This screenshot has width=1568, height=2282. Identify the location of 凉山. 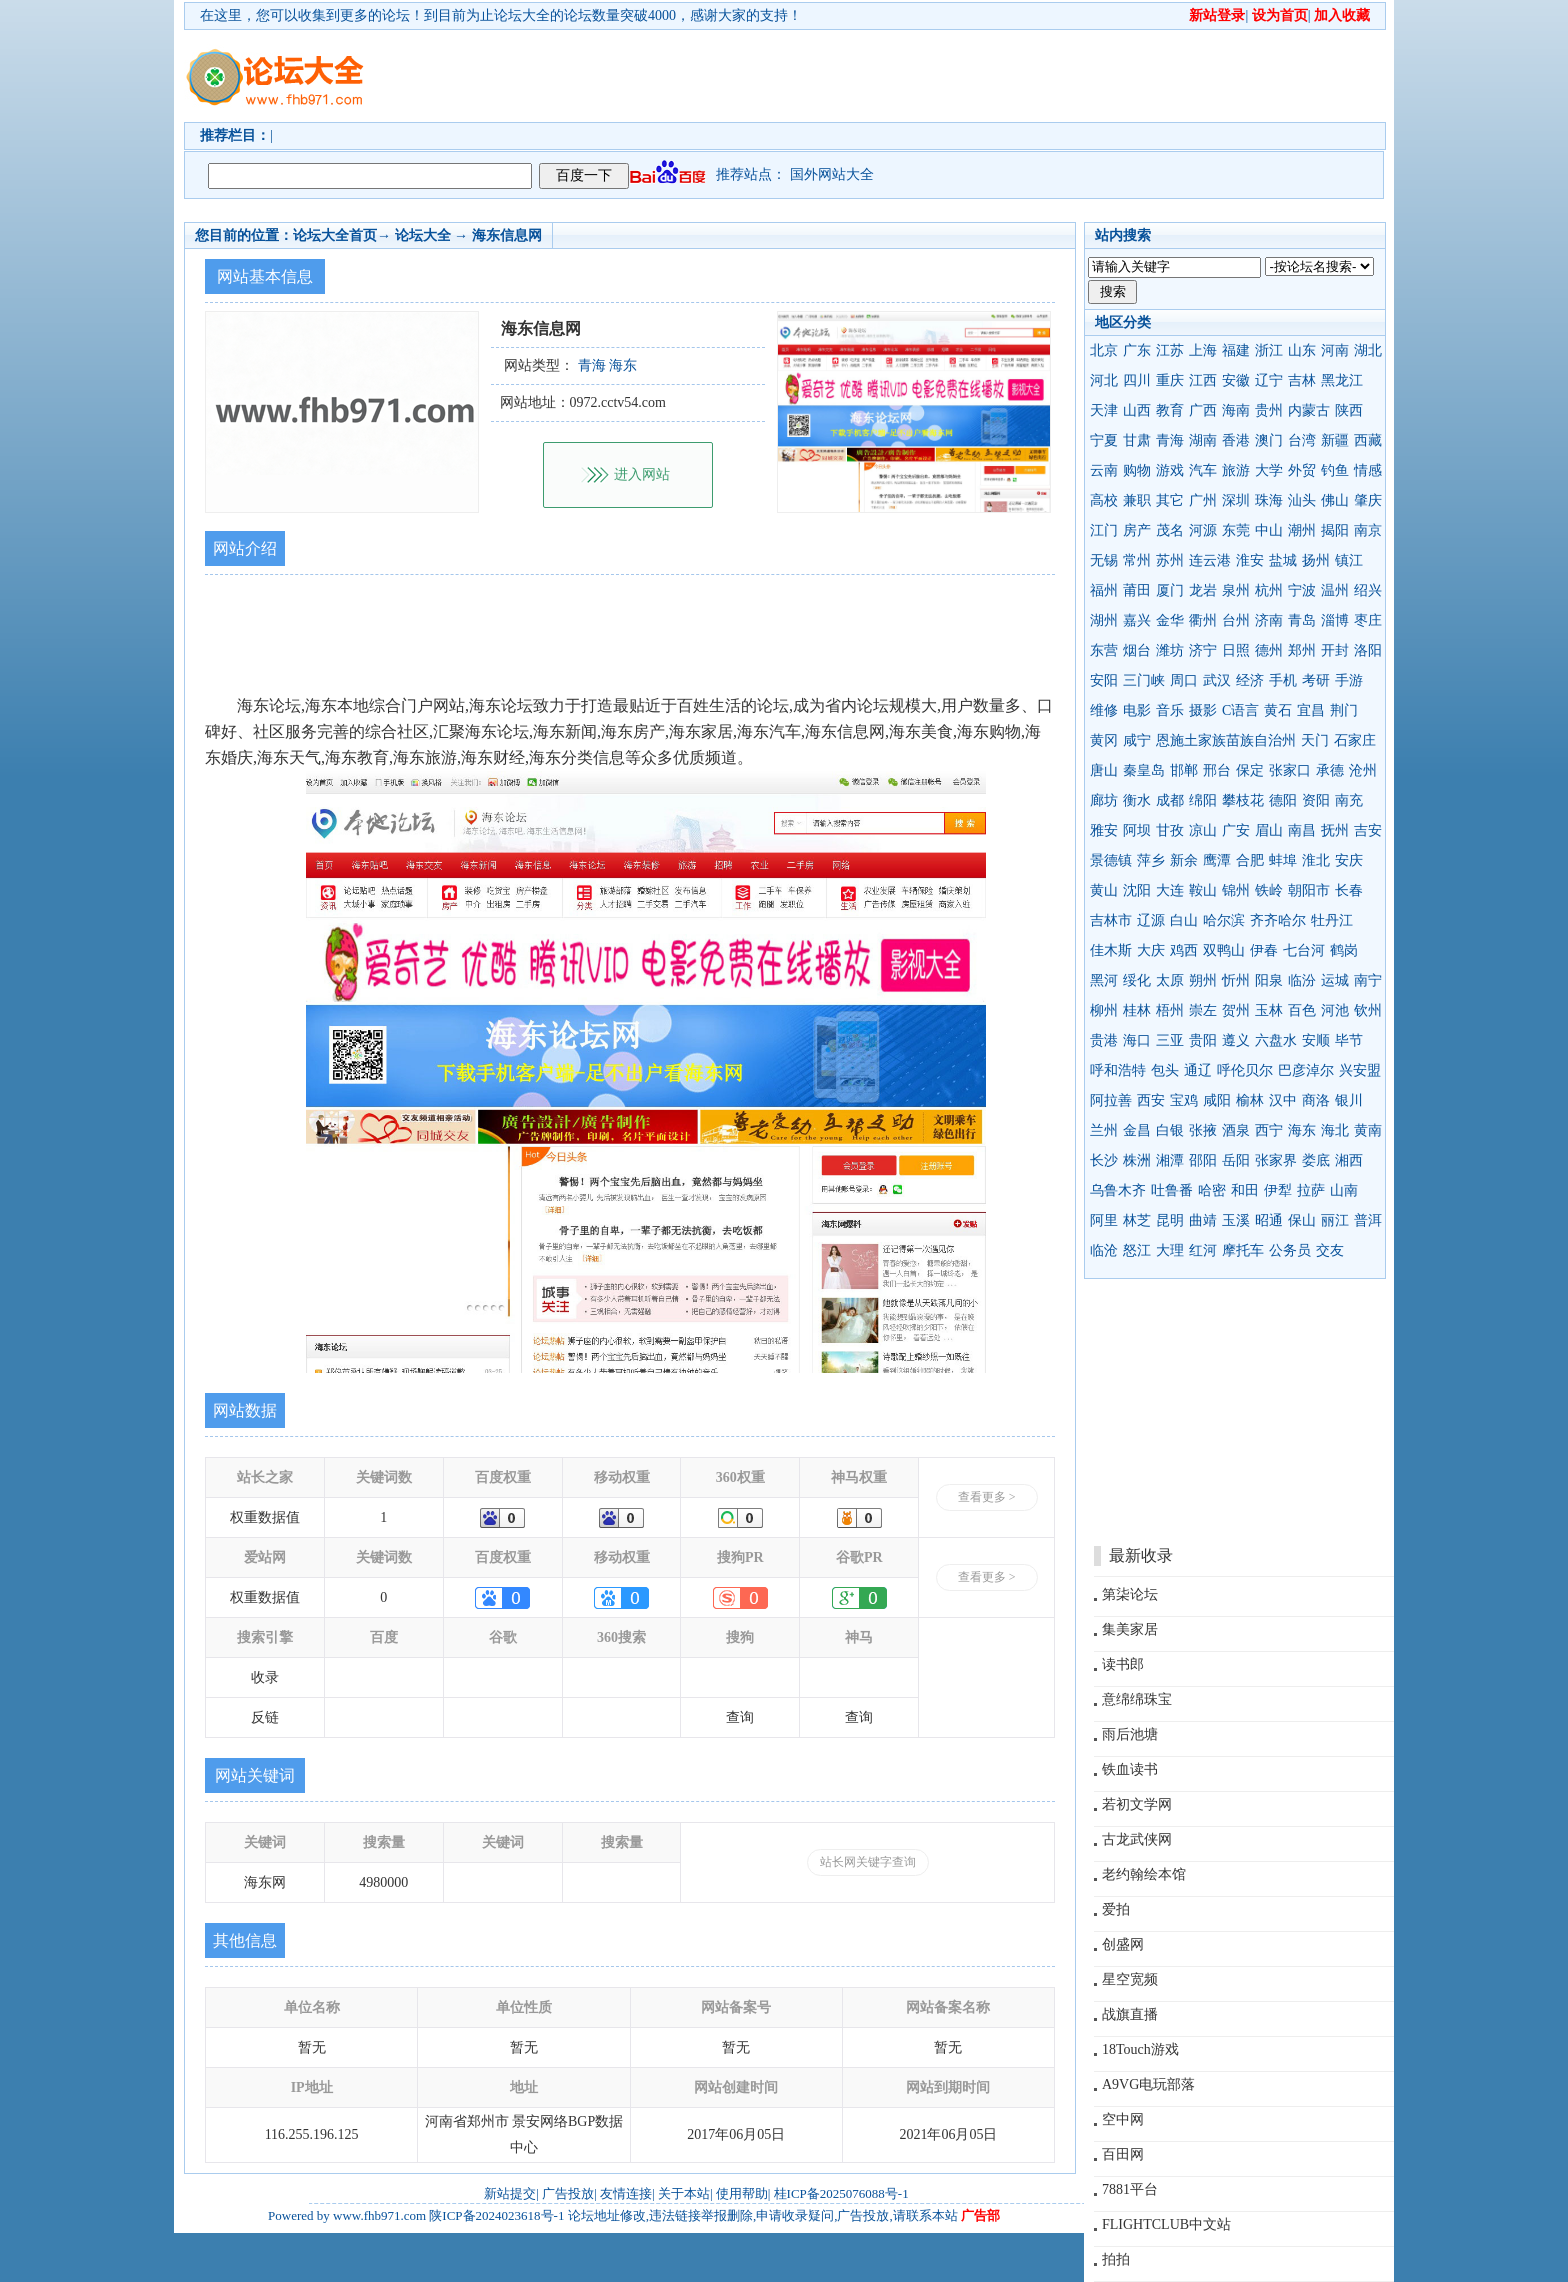
(1203, 830).